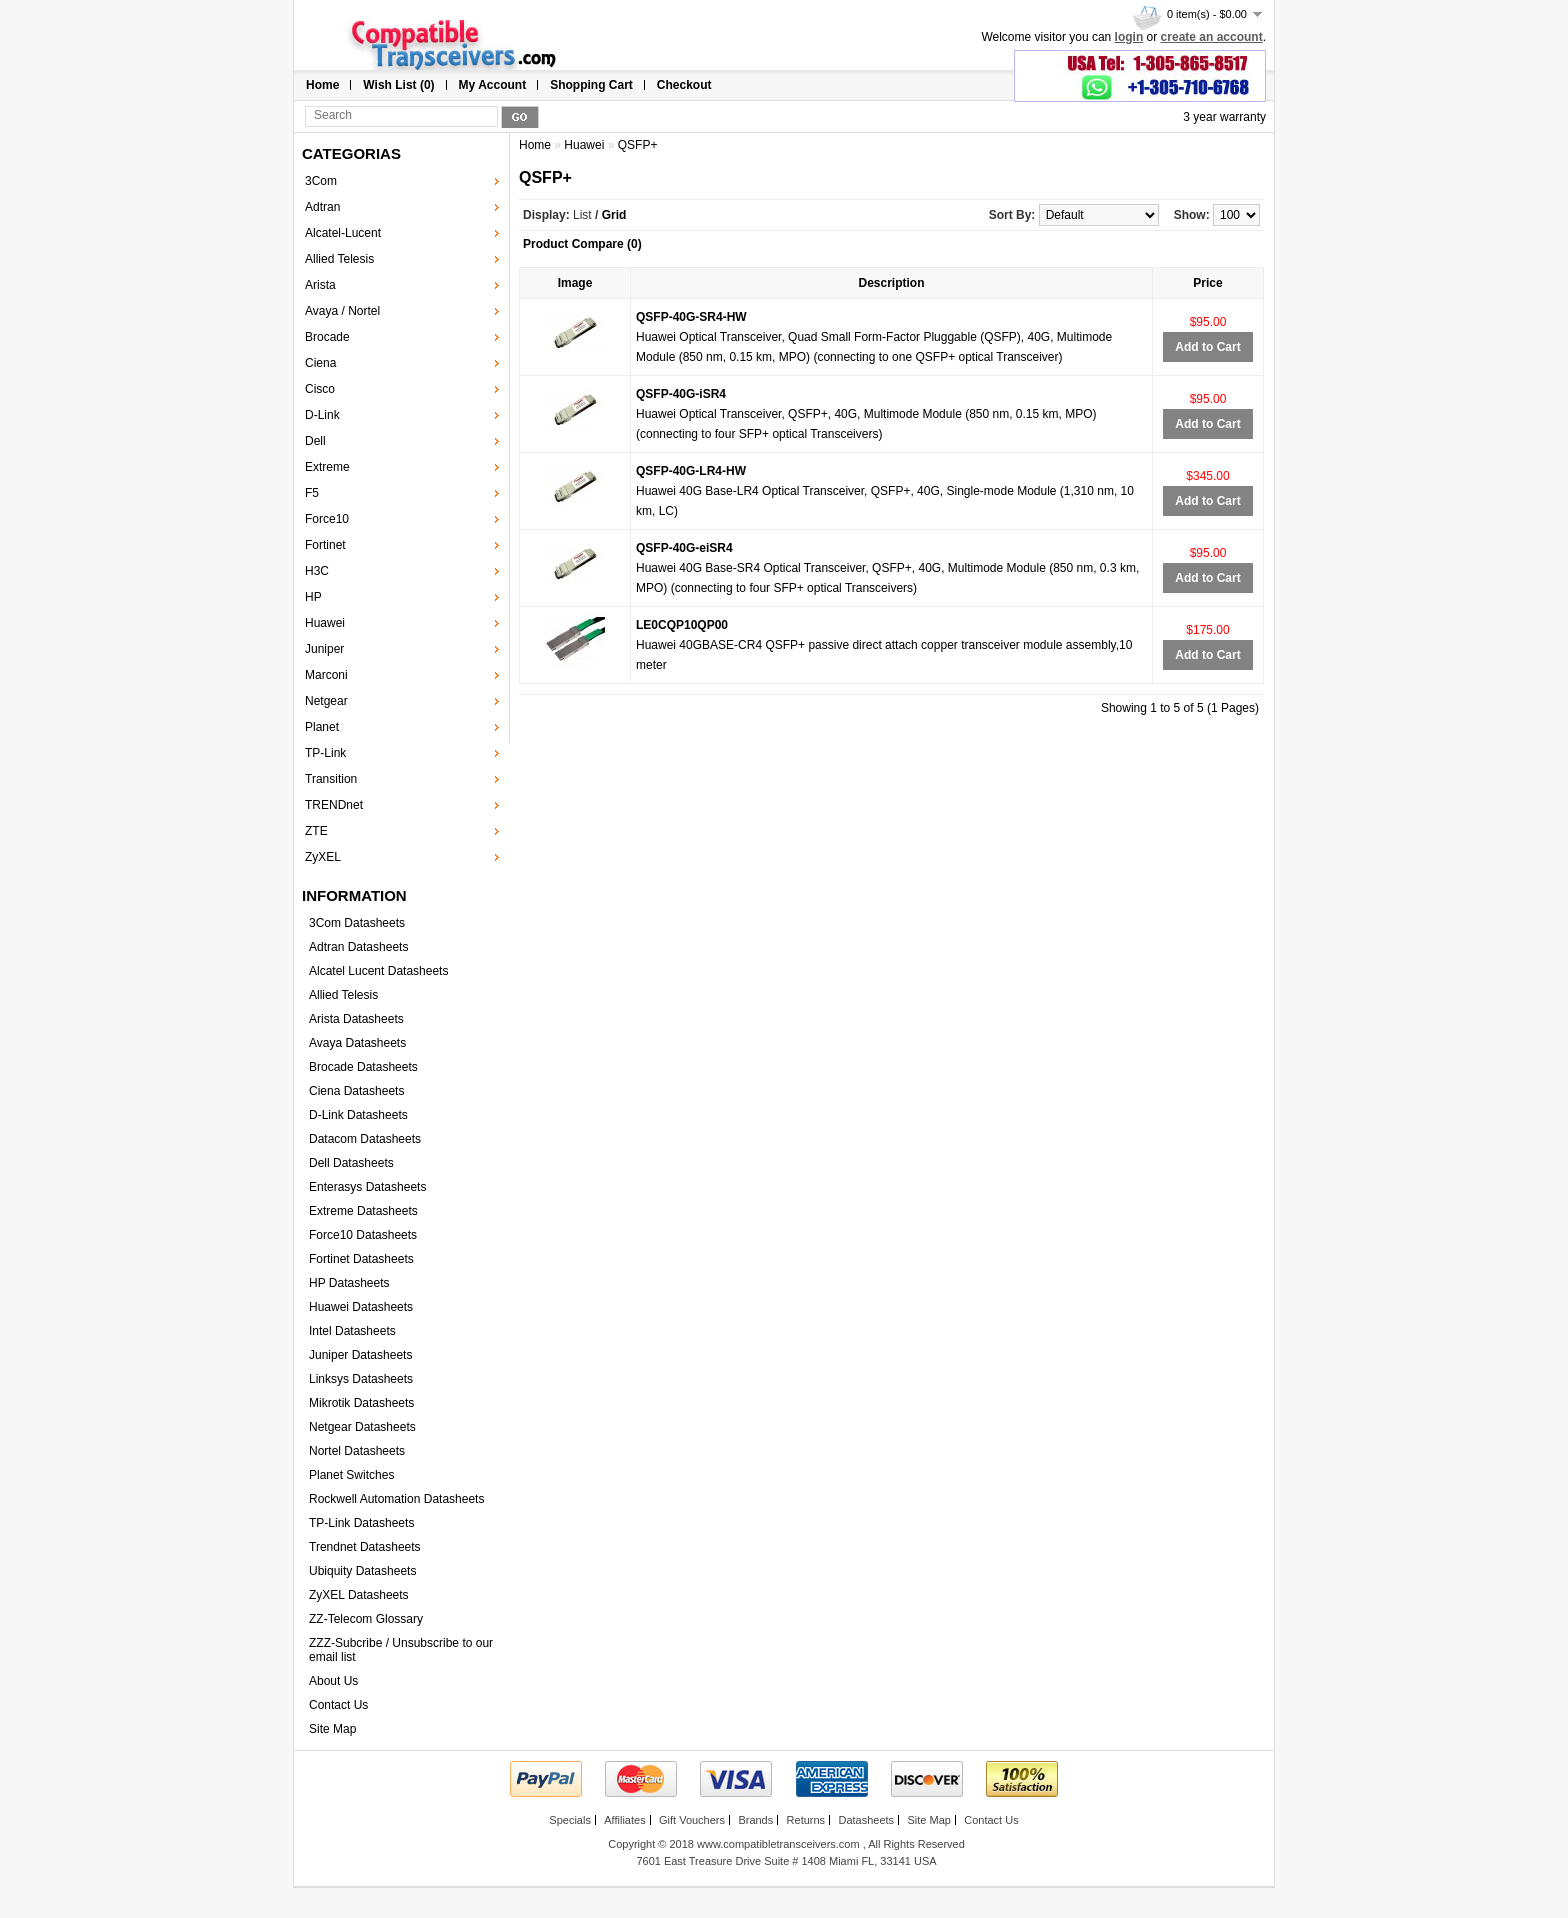 The height and width of the screenshot is (1918, 1568). I want to click on HP, so click(313, 597).